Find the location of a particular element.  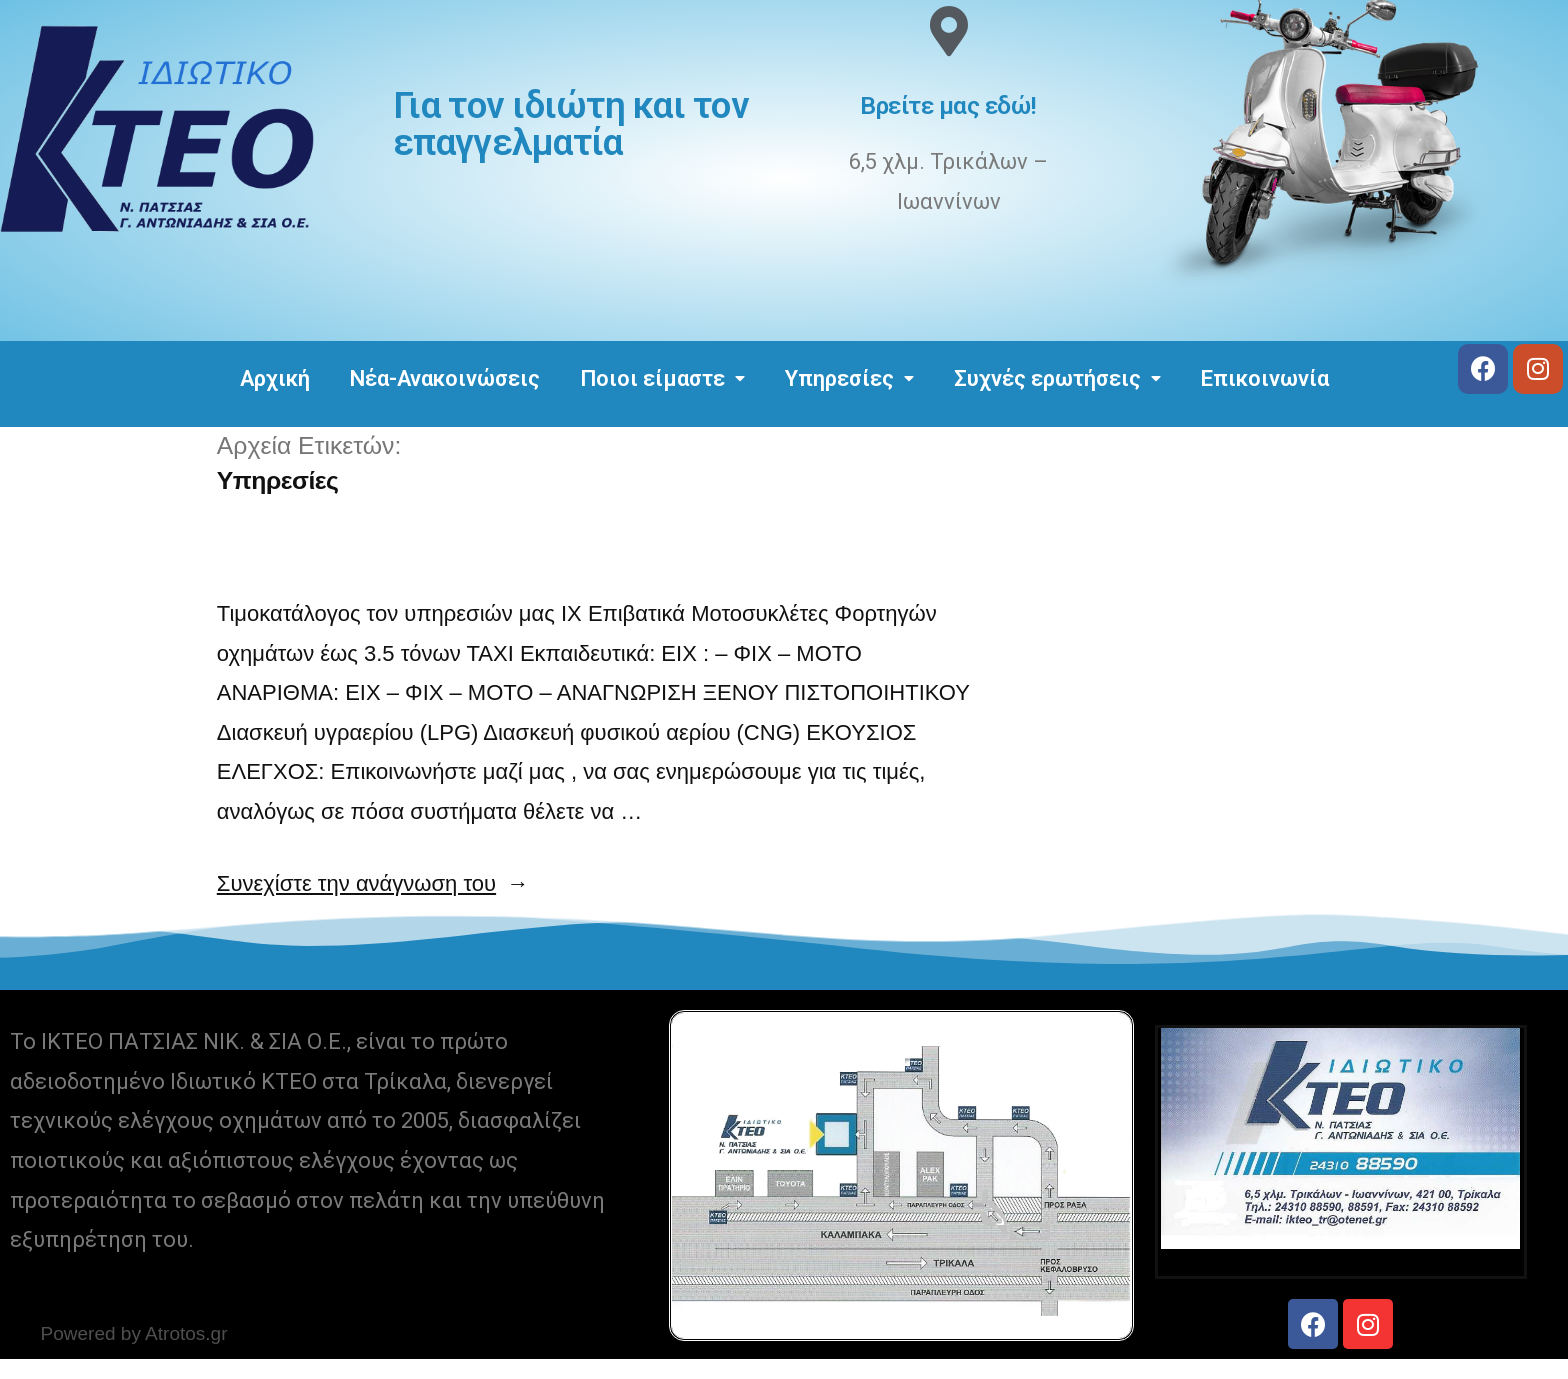

Συνεχίστε την ανάγνωση του is located at coordinates (373, 883).